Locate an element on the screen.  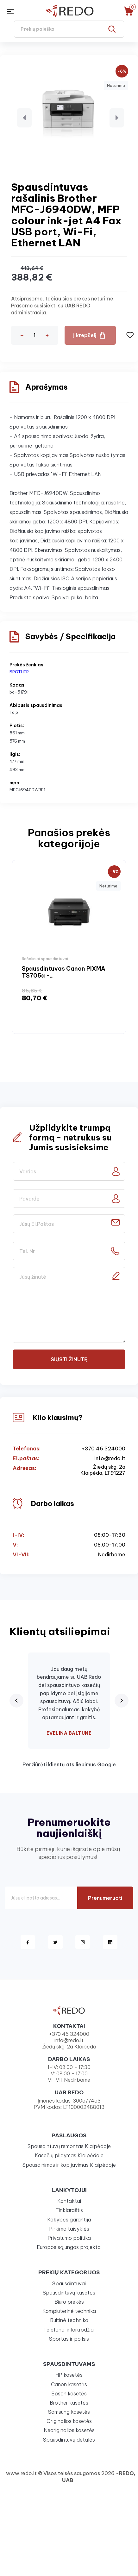
Spausdintuvas Canon PIXMA TS705a -... is located at coordinates (63, 972).